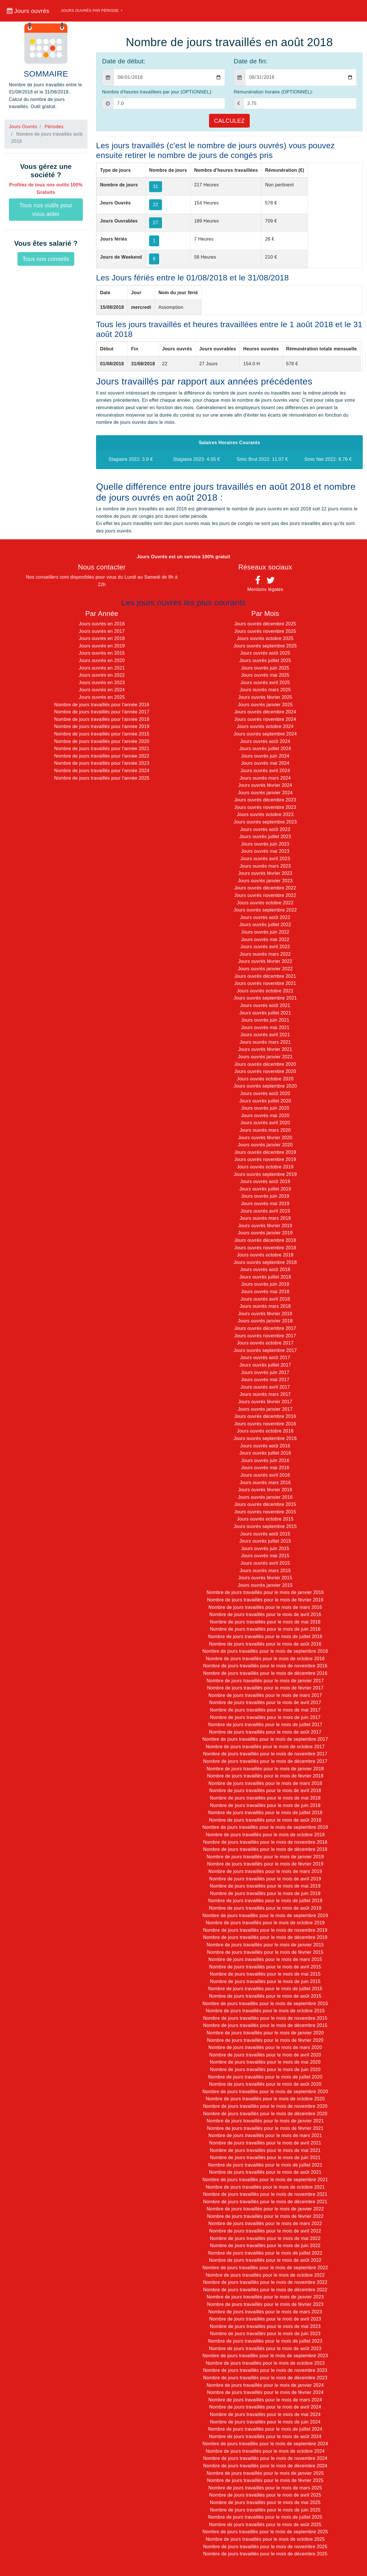 The height and width of the screenshot is (2576, 367). Describe the element at coordinates (265, 2047) in the screenshot. I see `Nombre de jours travaillés pour le mois de mars 2020` at that location.